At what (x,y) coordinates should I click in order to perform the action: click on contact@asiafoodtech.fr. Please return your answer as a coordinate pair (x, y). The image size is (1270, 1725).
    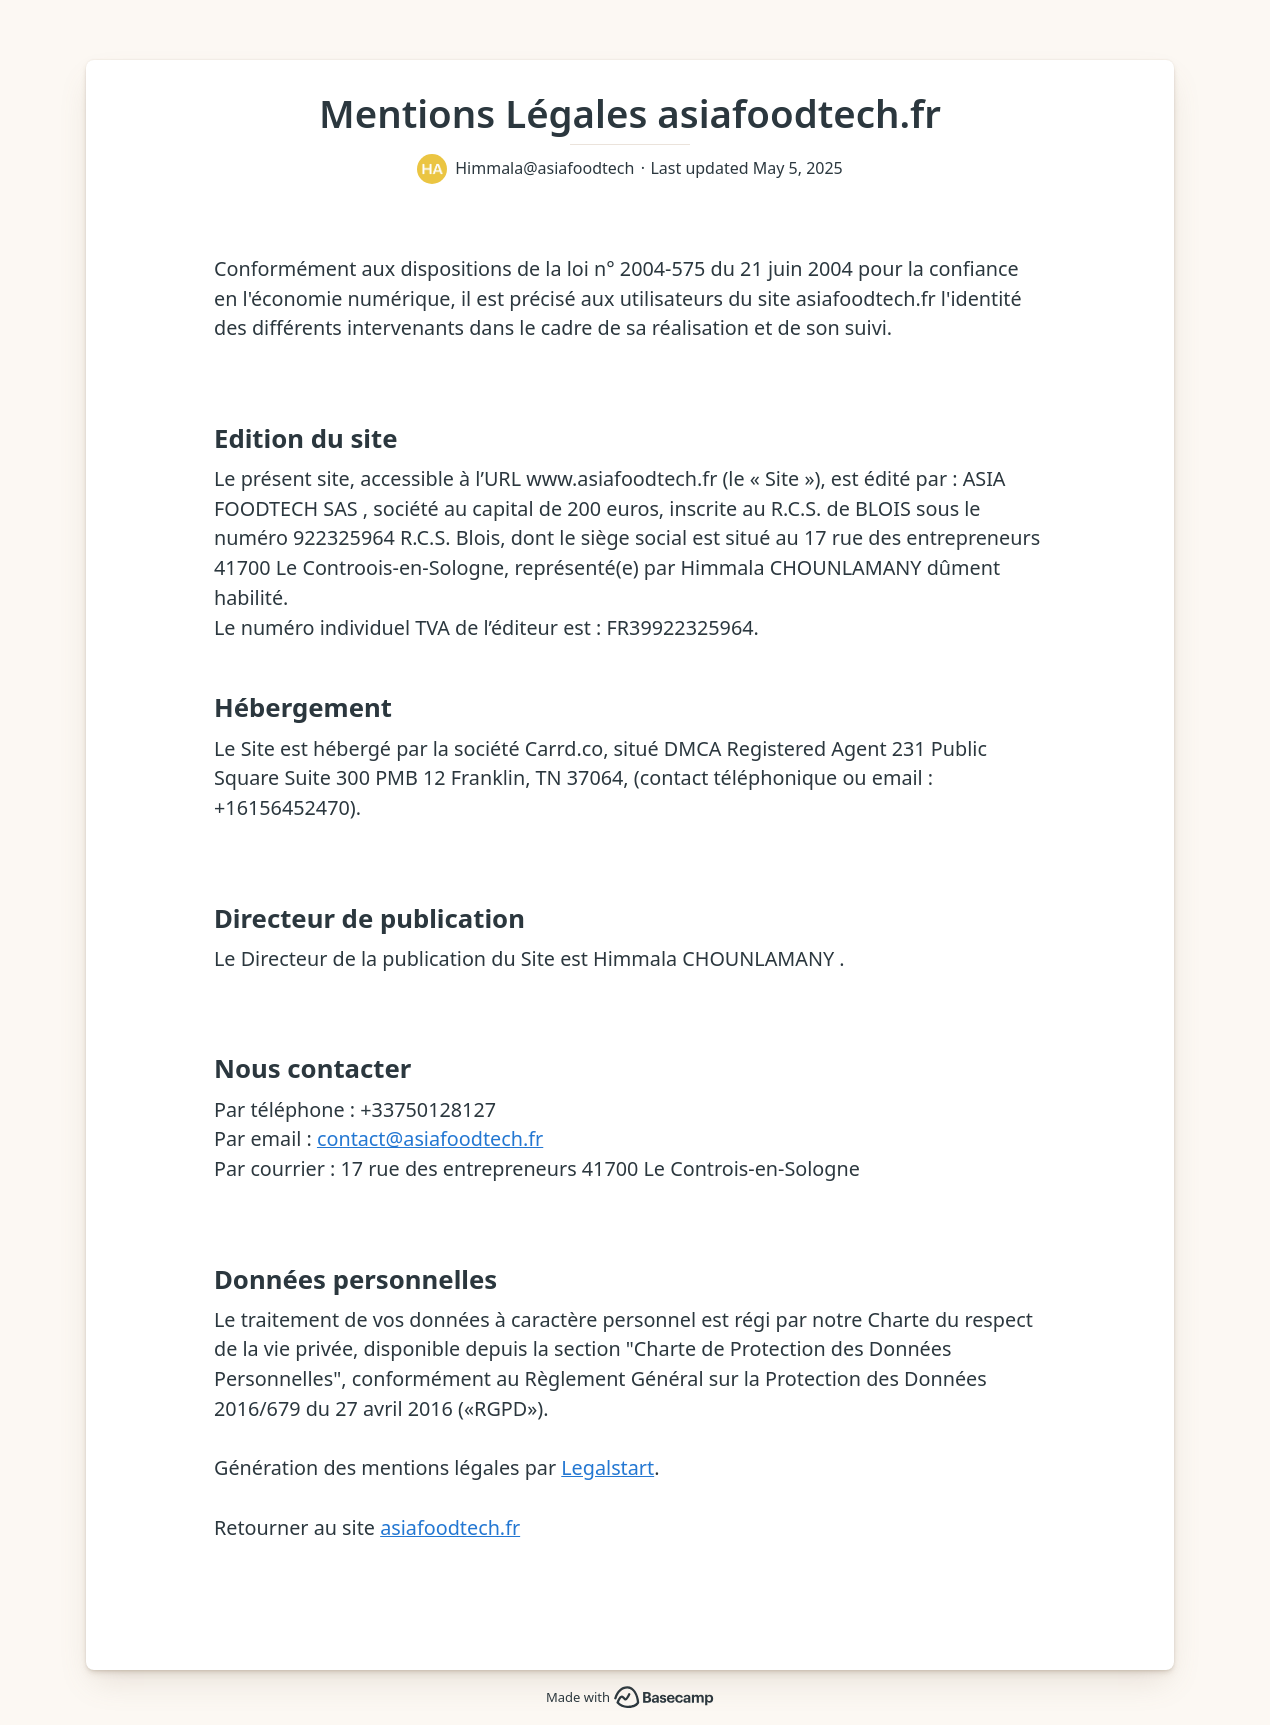
    Looking at the image, I should click on (430, 1138).